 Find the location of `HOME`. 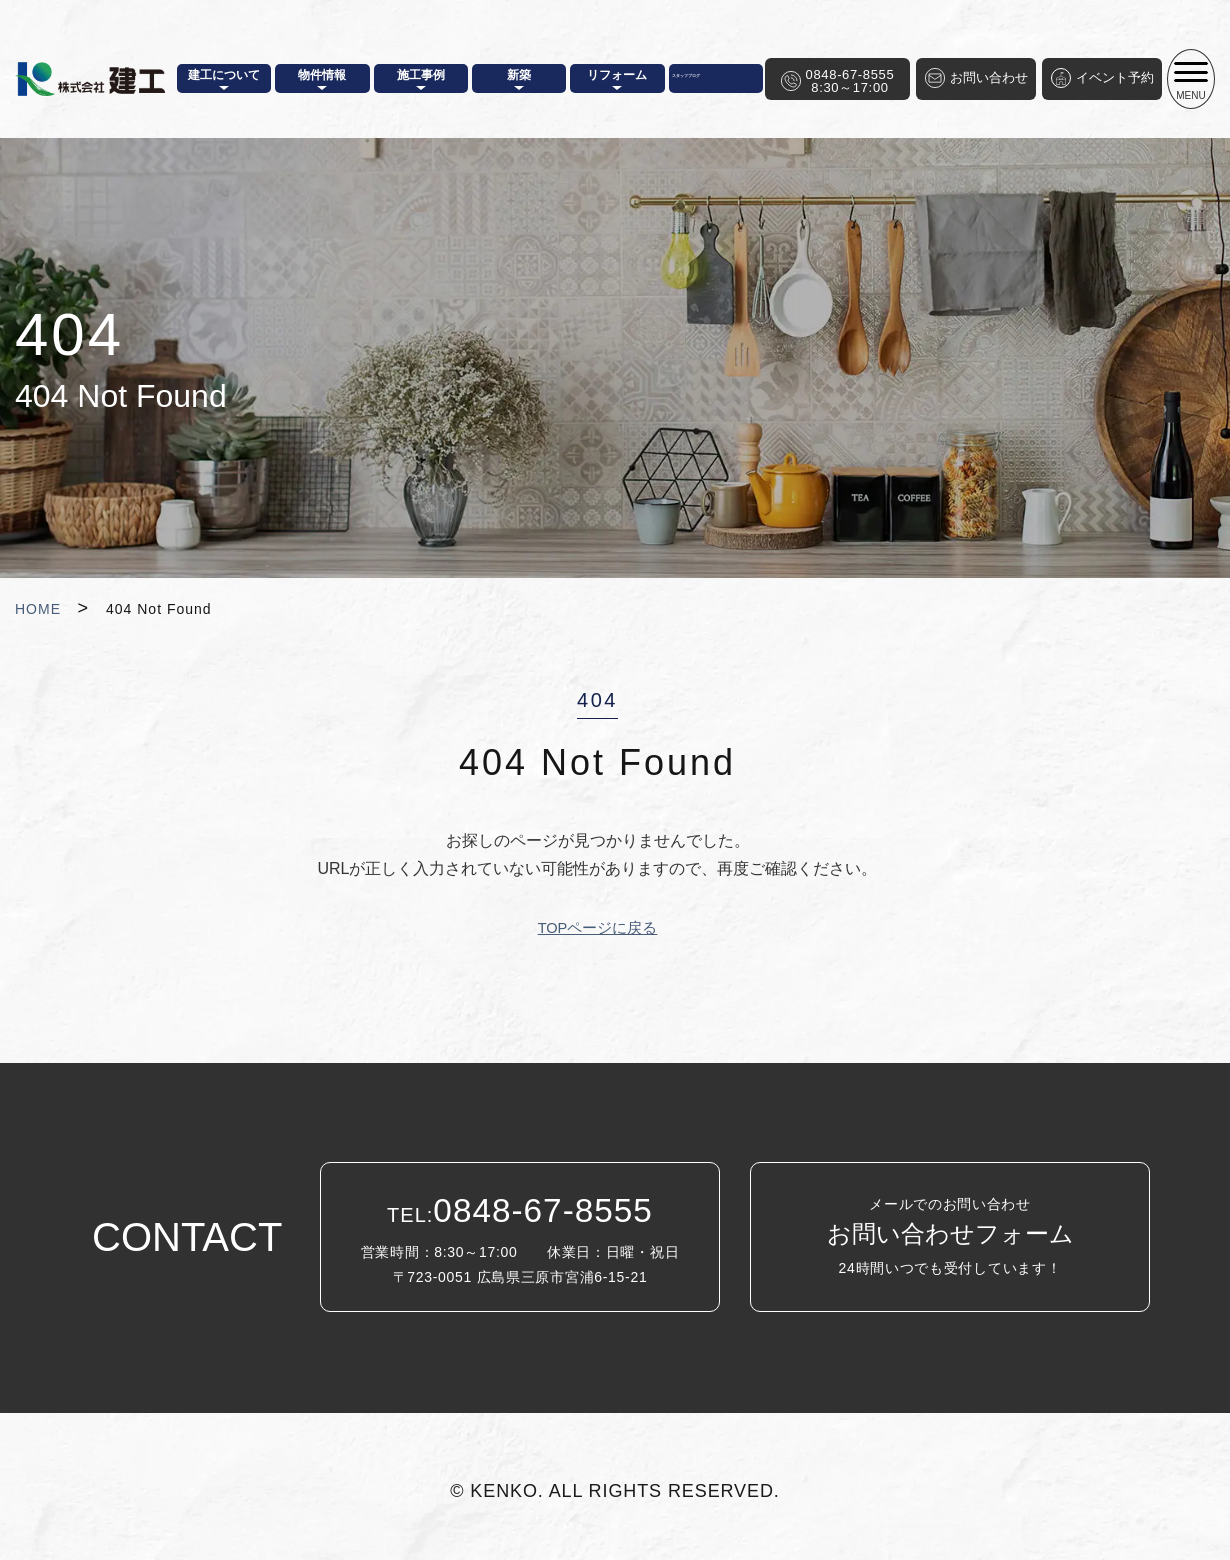

HOME is located at coordinates (38, 609).